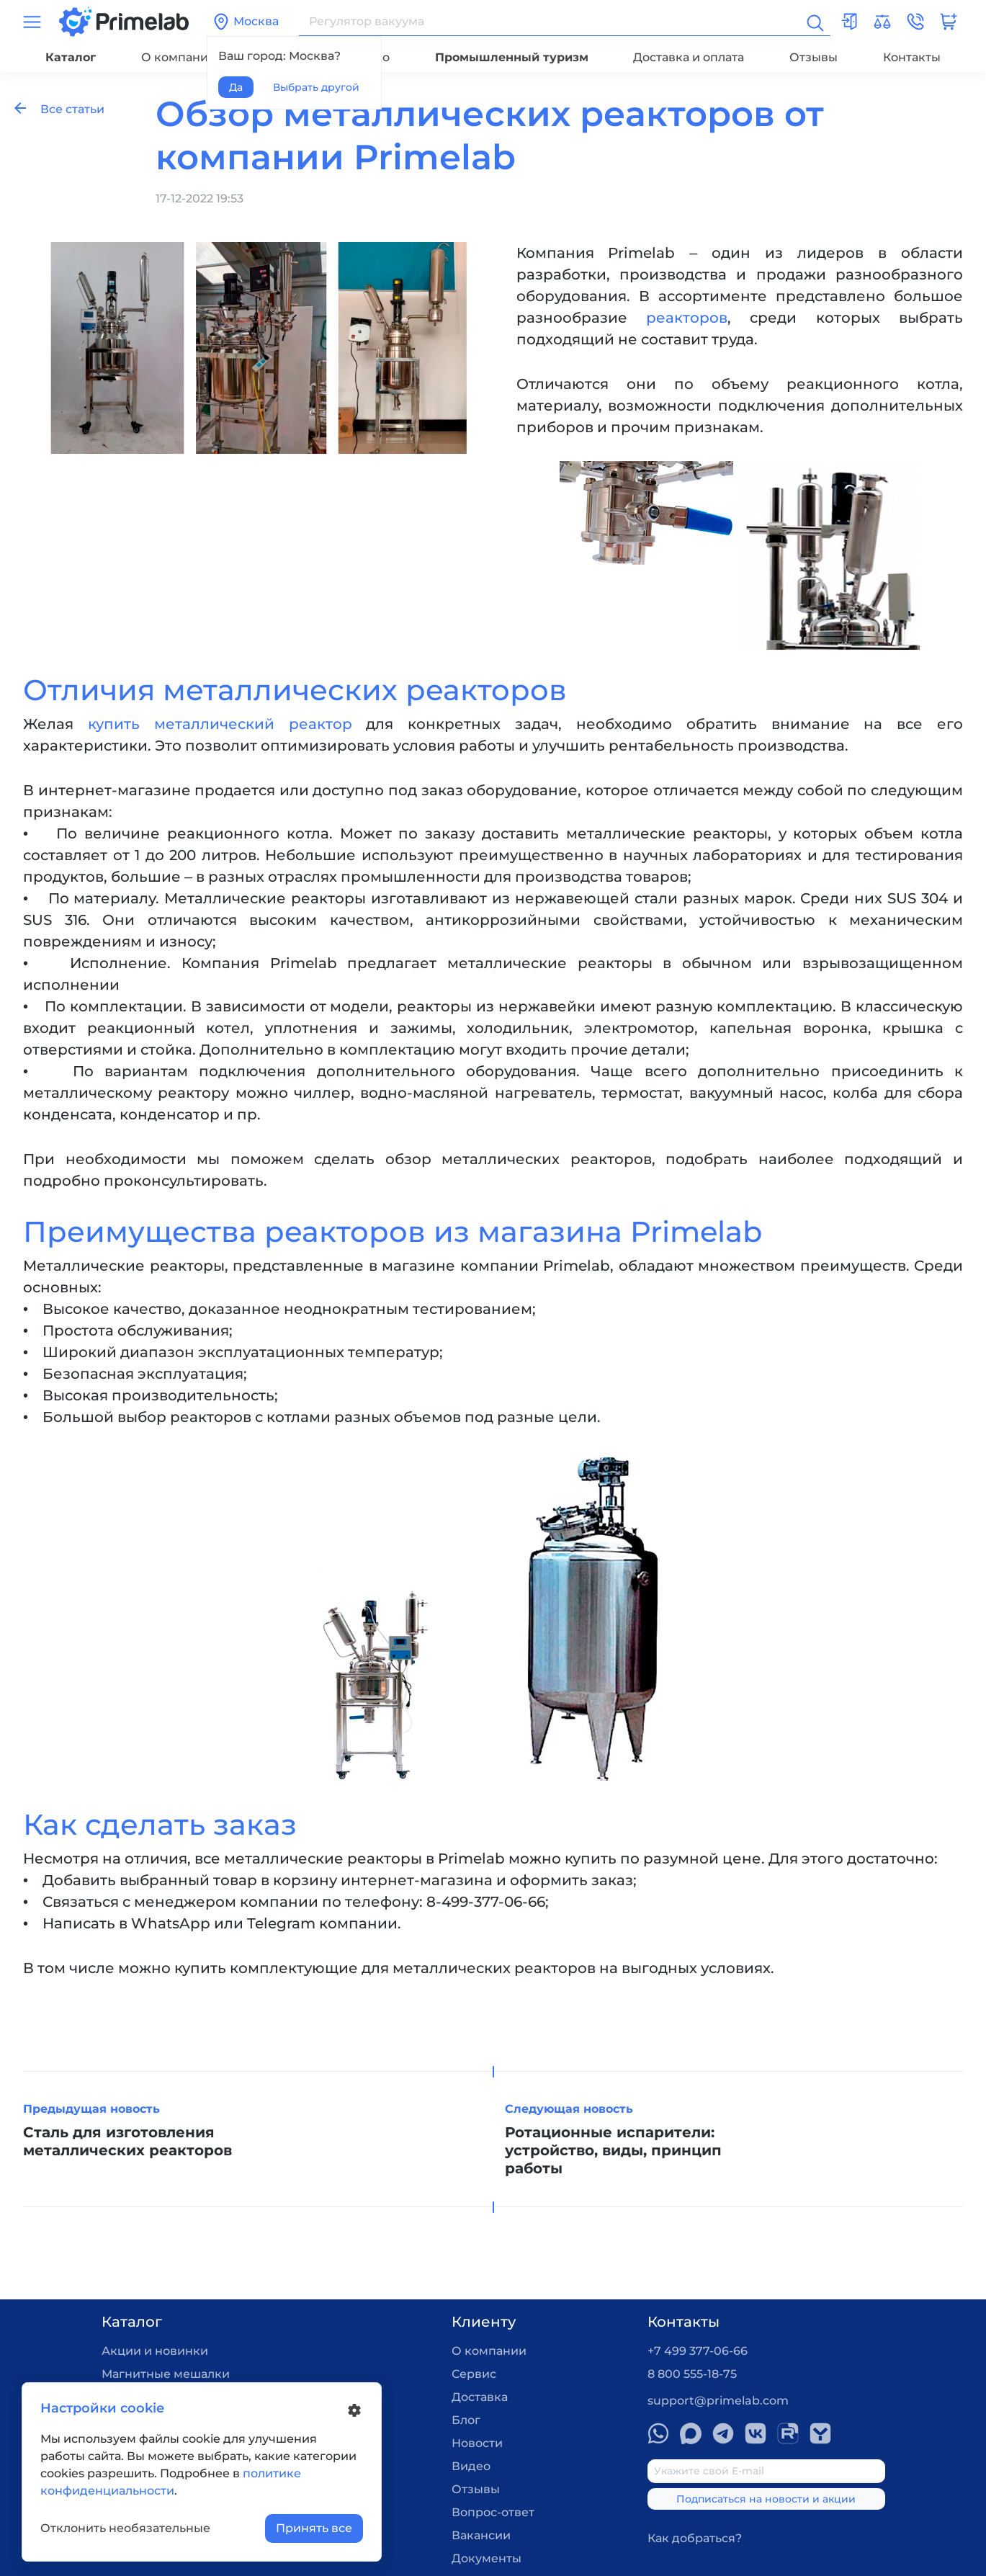 This screenshot has height=2576, width=986. Describe the element at coordinates (915, 21) in the screenshot. I see `[button]` at that location.